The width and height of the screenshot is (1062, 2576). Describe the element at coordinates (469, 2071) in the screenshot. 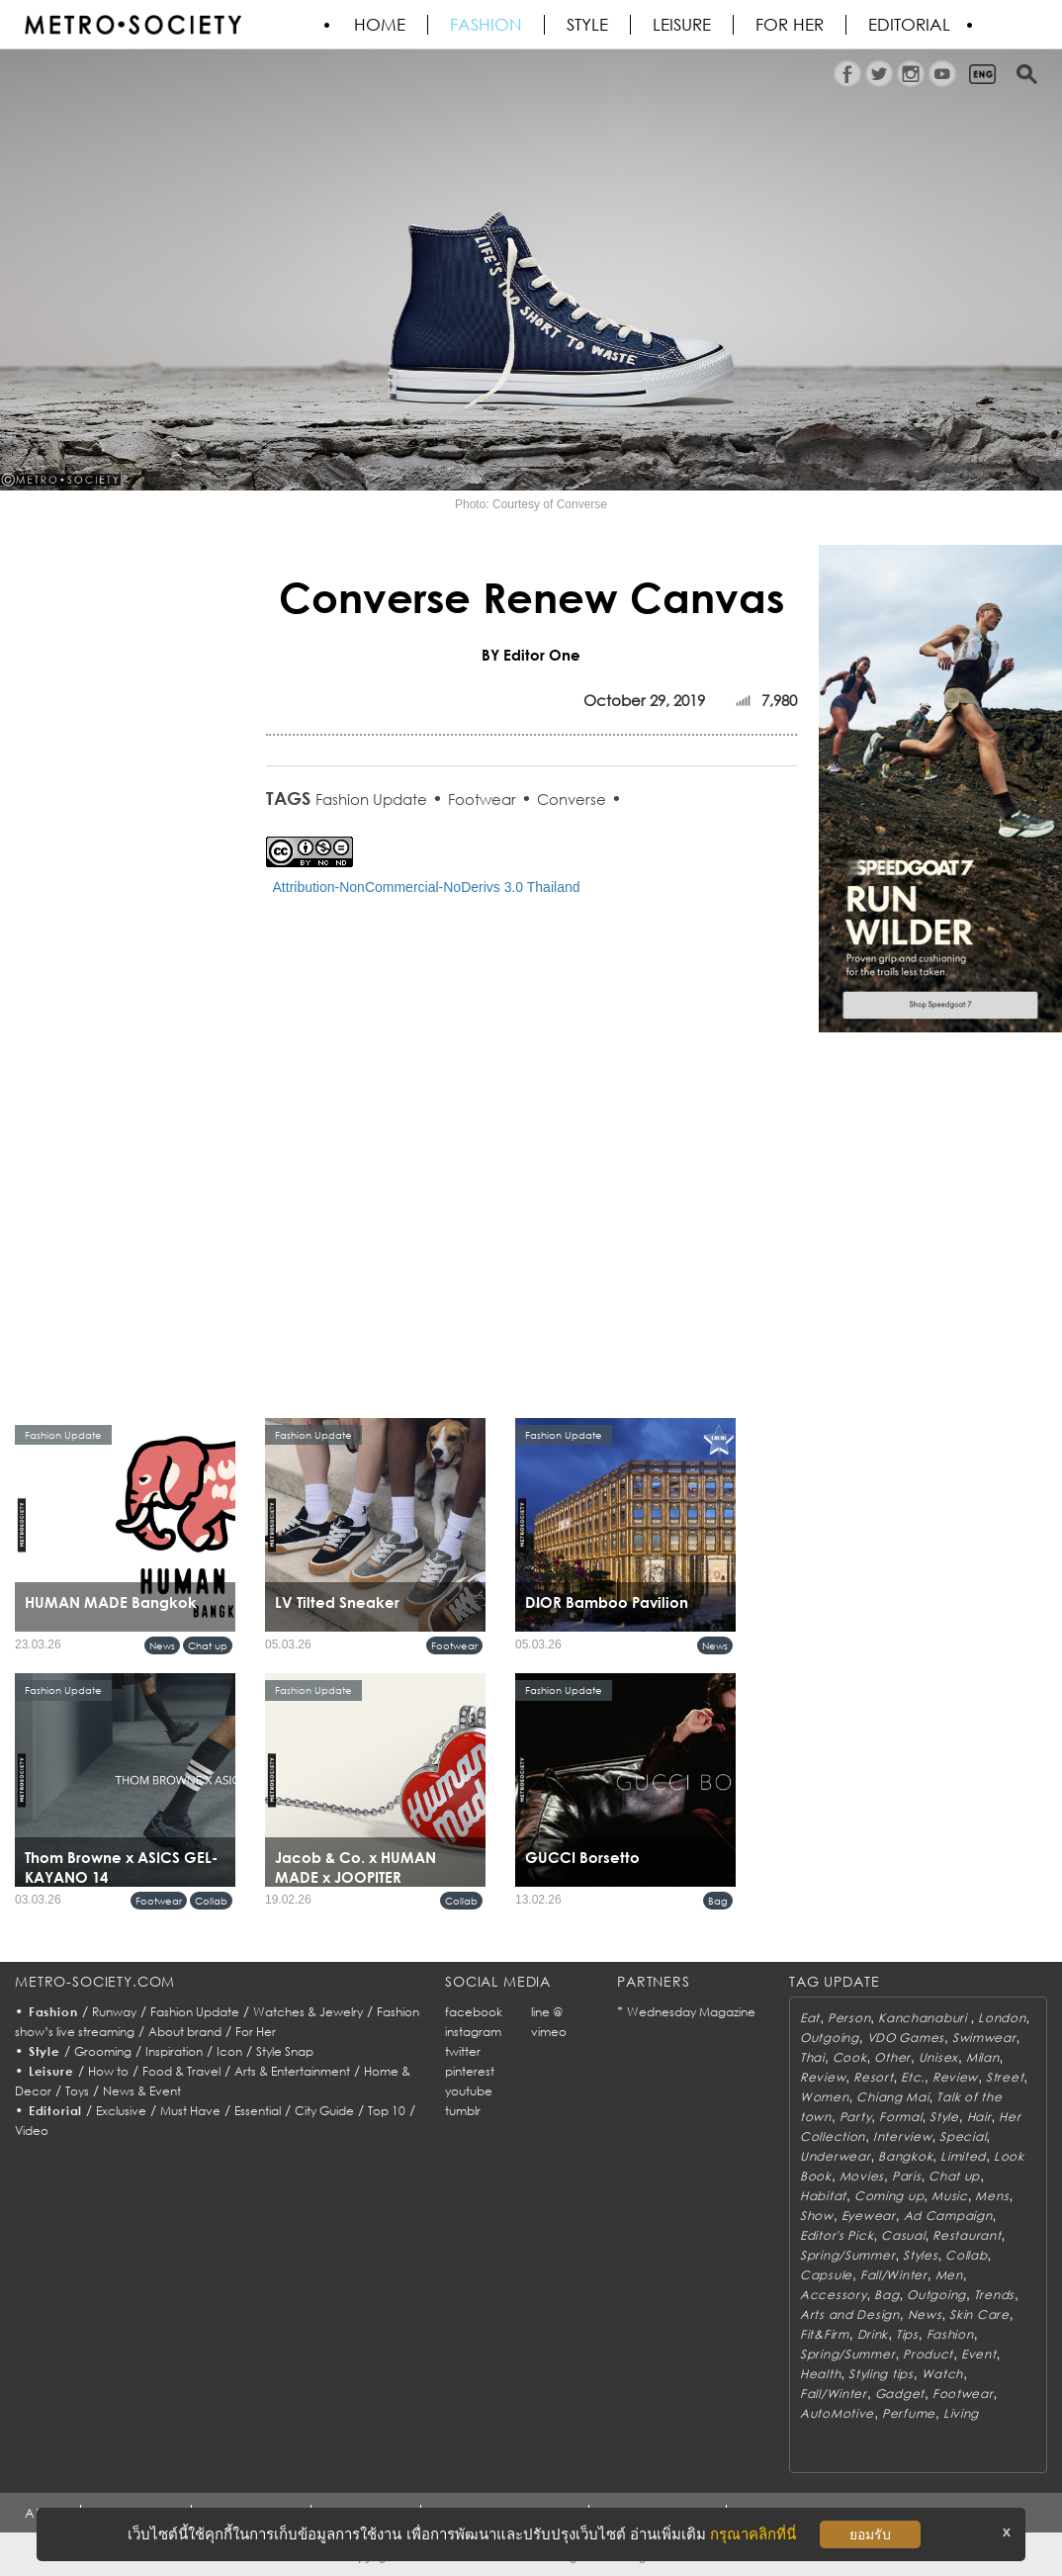

I see `pinterest` at that location.